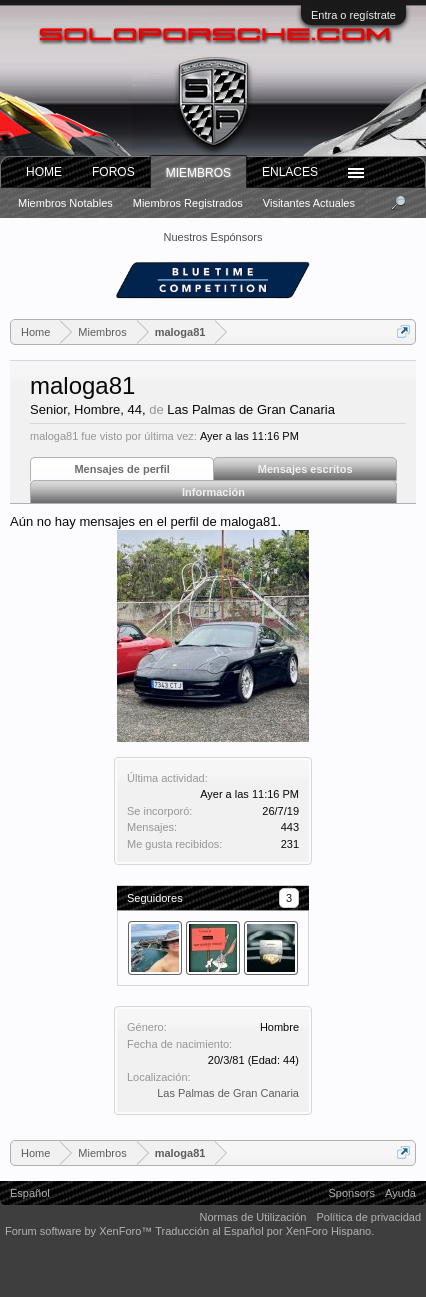 The height and width of the screenshot is (1297, 426). I want to click on Miembros registrados, so click(188, 203).